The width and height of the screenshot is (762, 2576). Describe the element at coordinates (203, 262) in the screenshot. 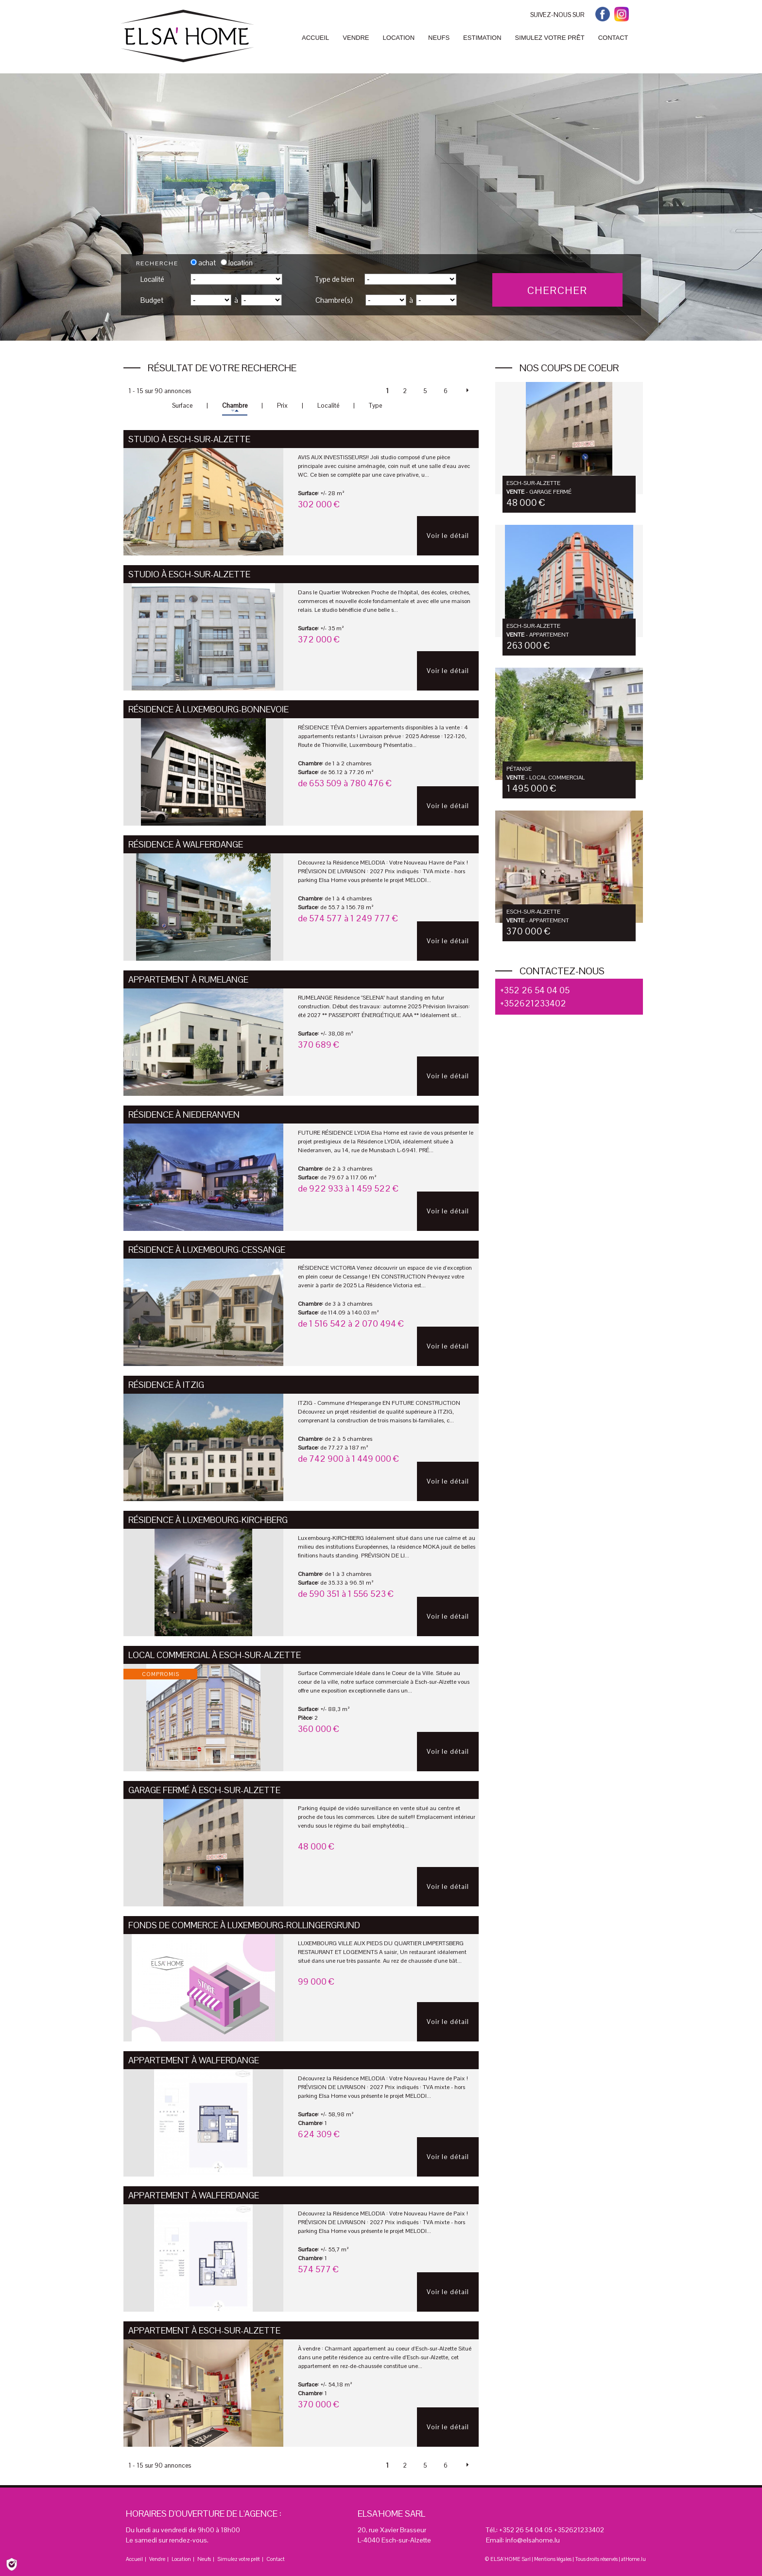

I see `achat` at that location.